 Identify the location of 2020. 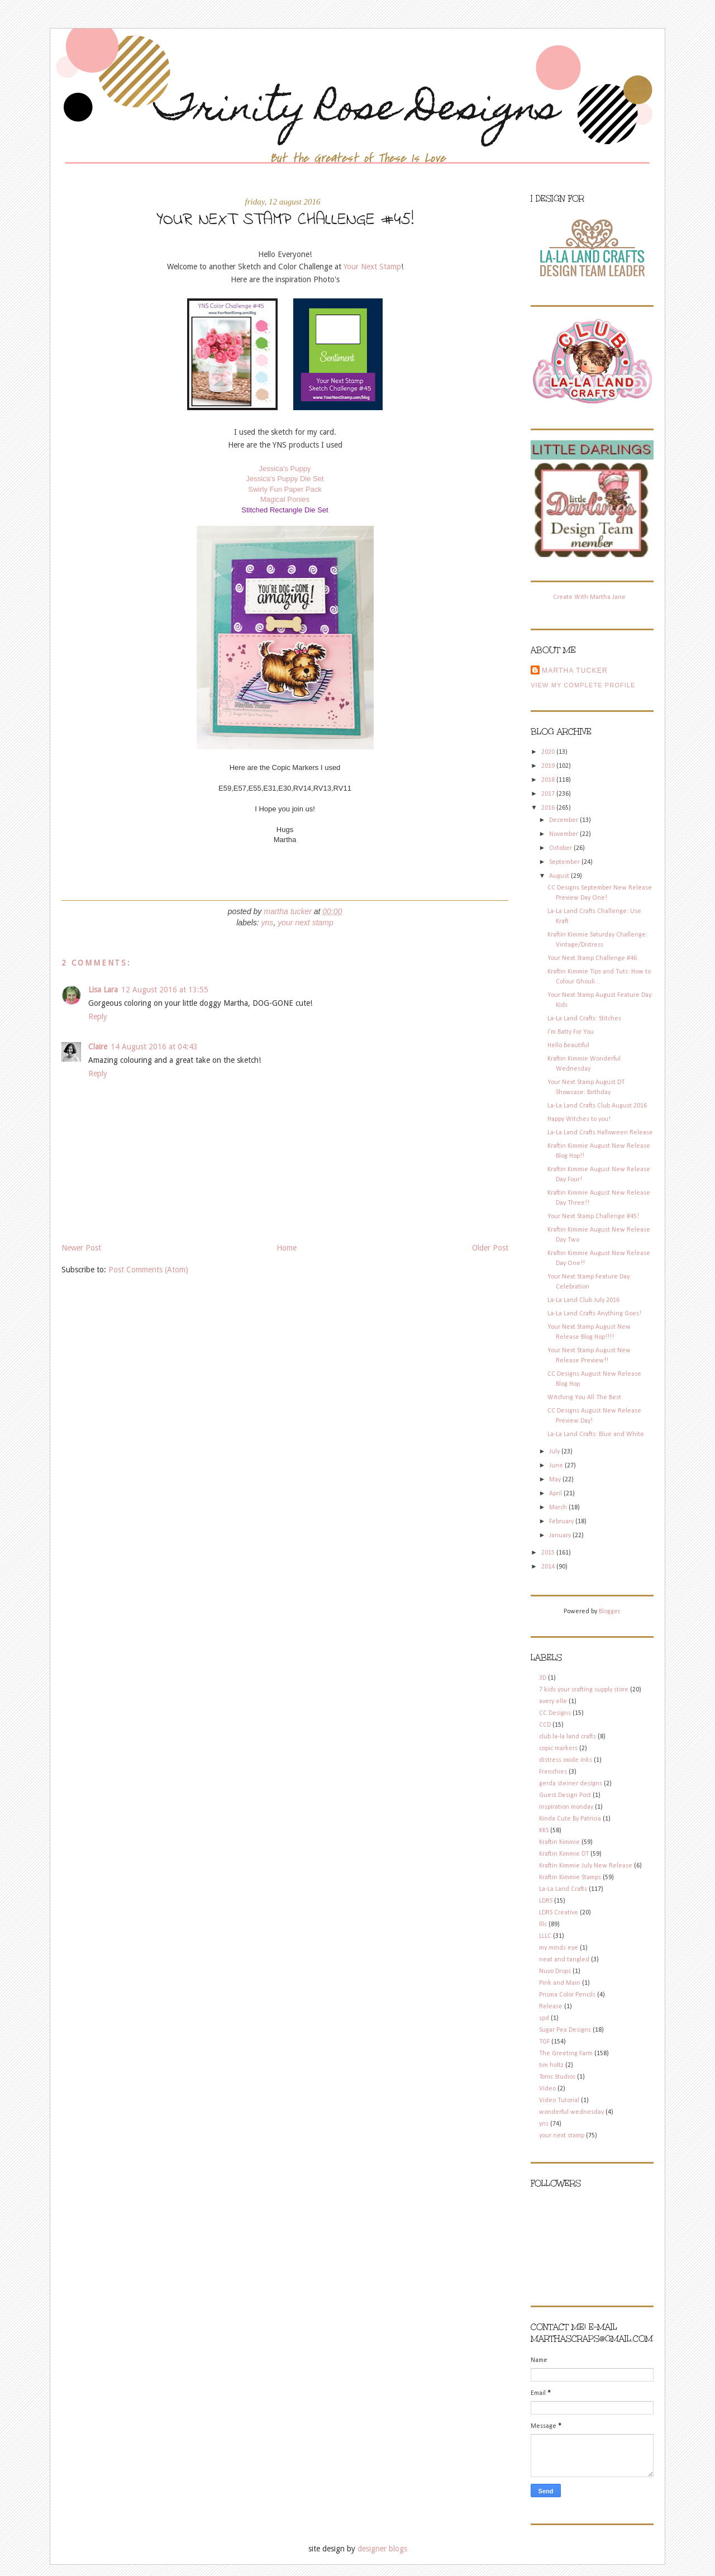
(548, 752).